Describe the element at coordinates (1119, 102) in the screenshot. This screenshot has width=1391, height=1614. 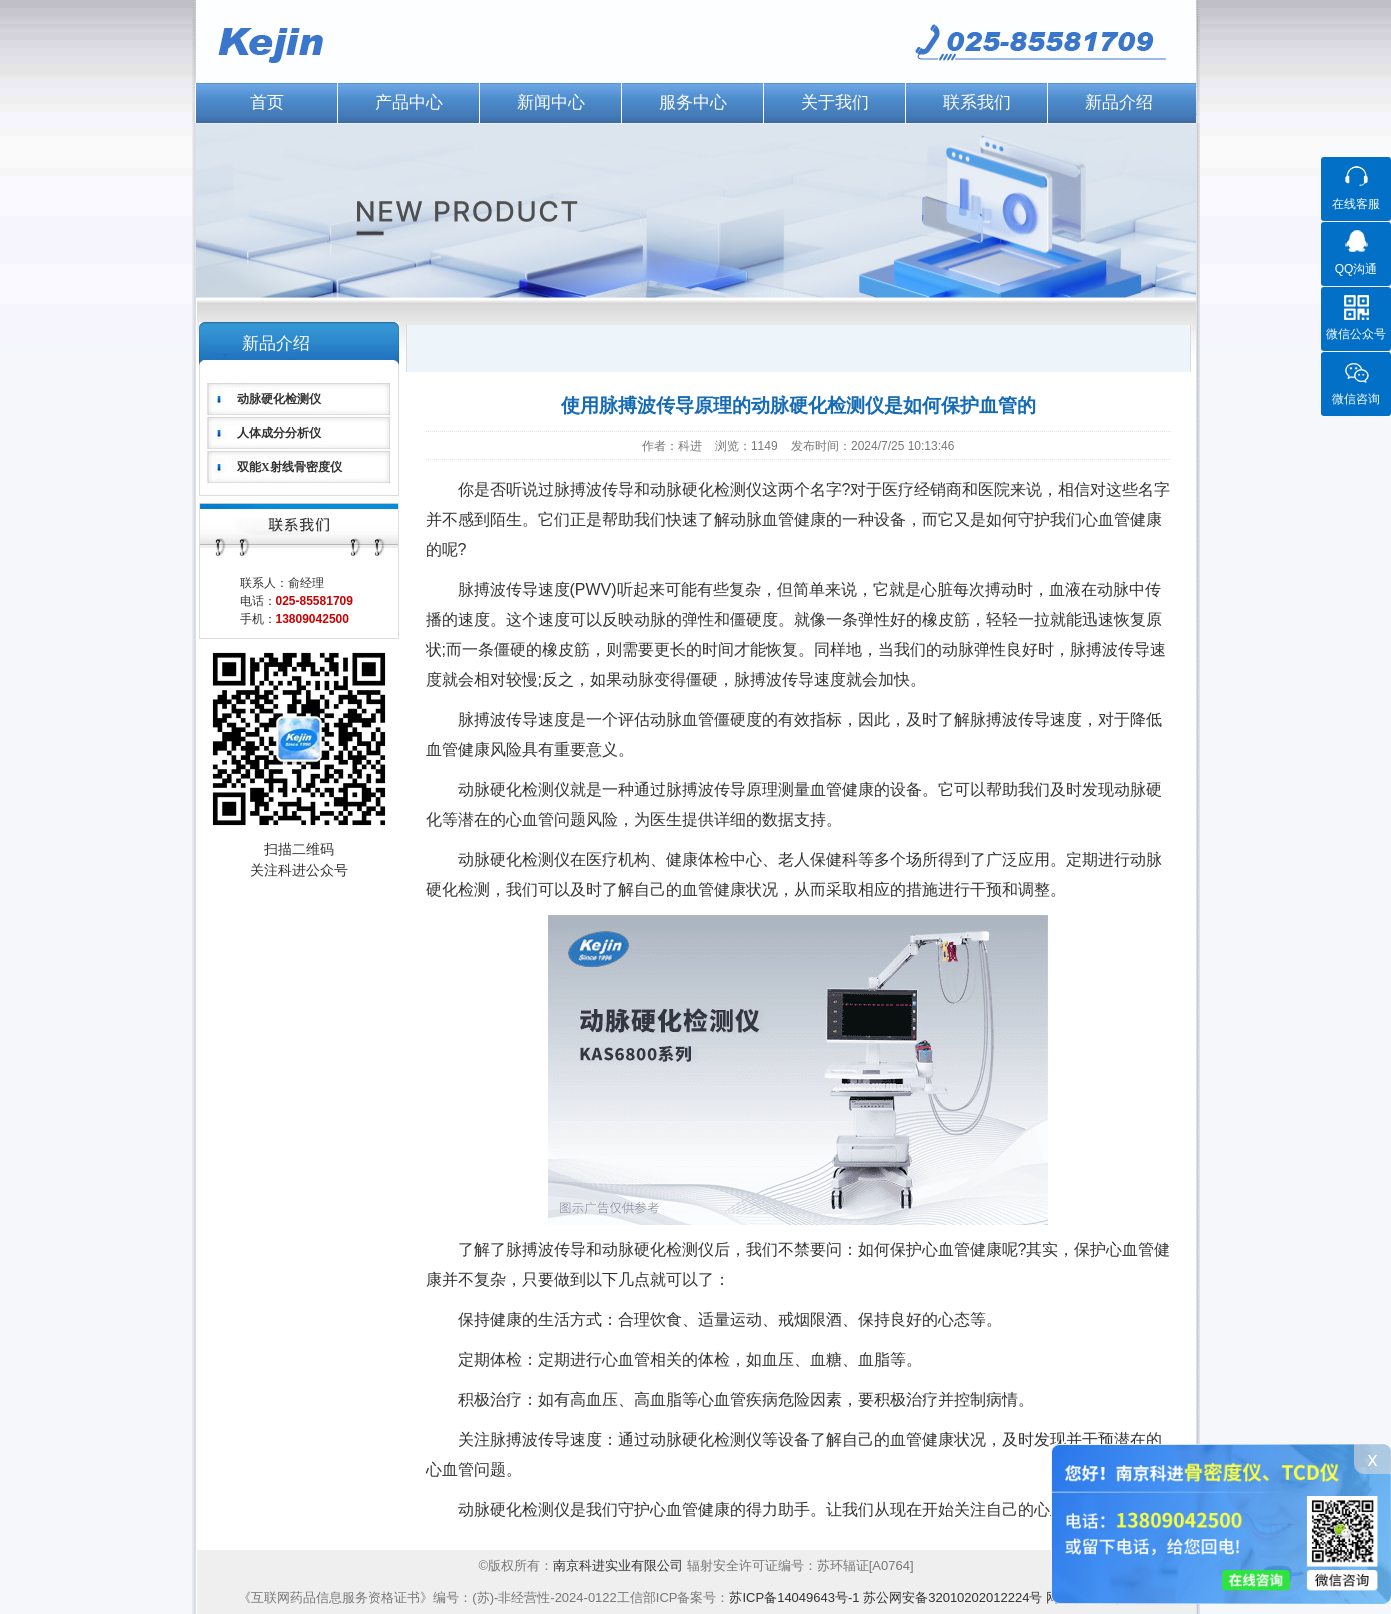
I see `新品介绍` at that location.